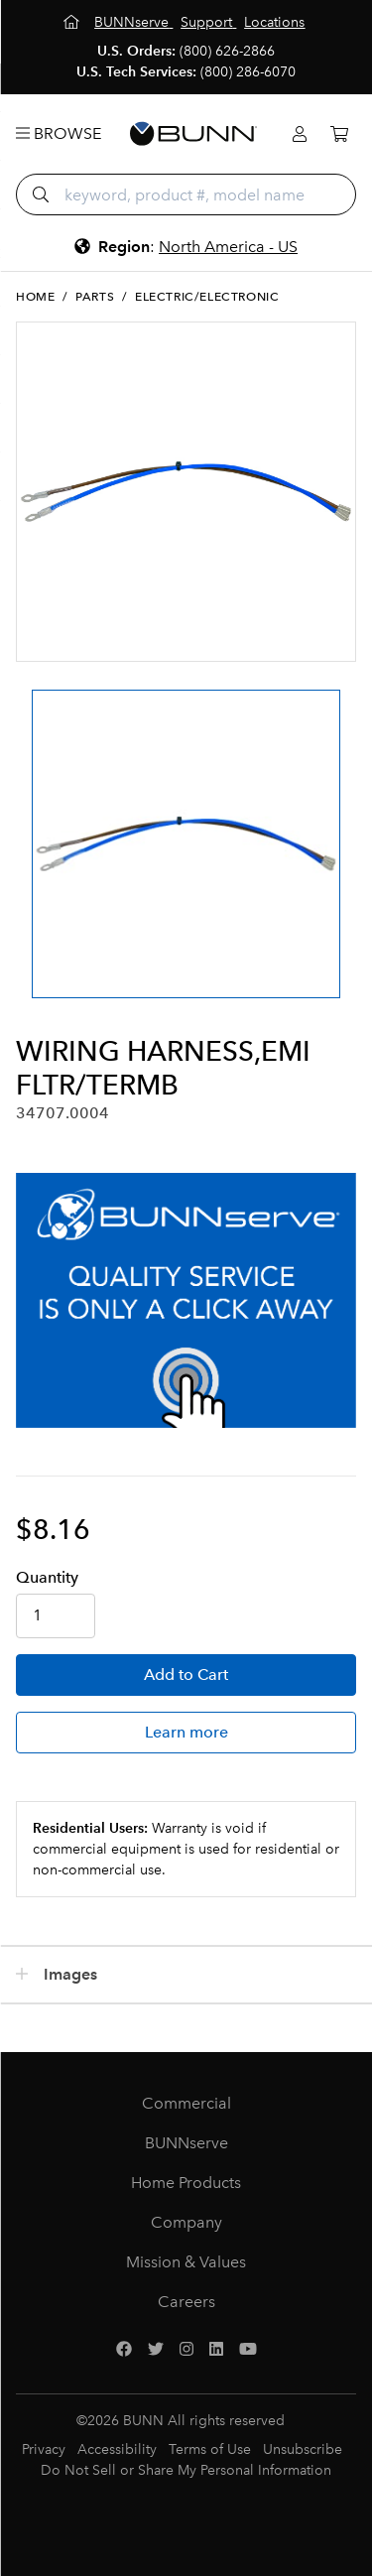  I want to click on [YouTube], so click(248, 2350).